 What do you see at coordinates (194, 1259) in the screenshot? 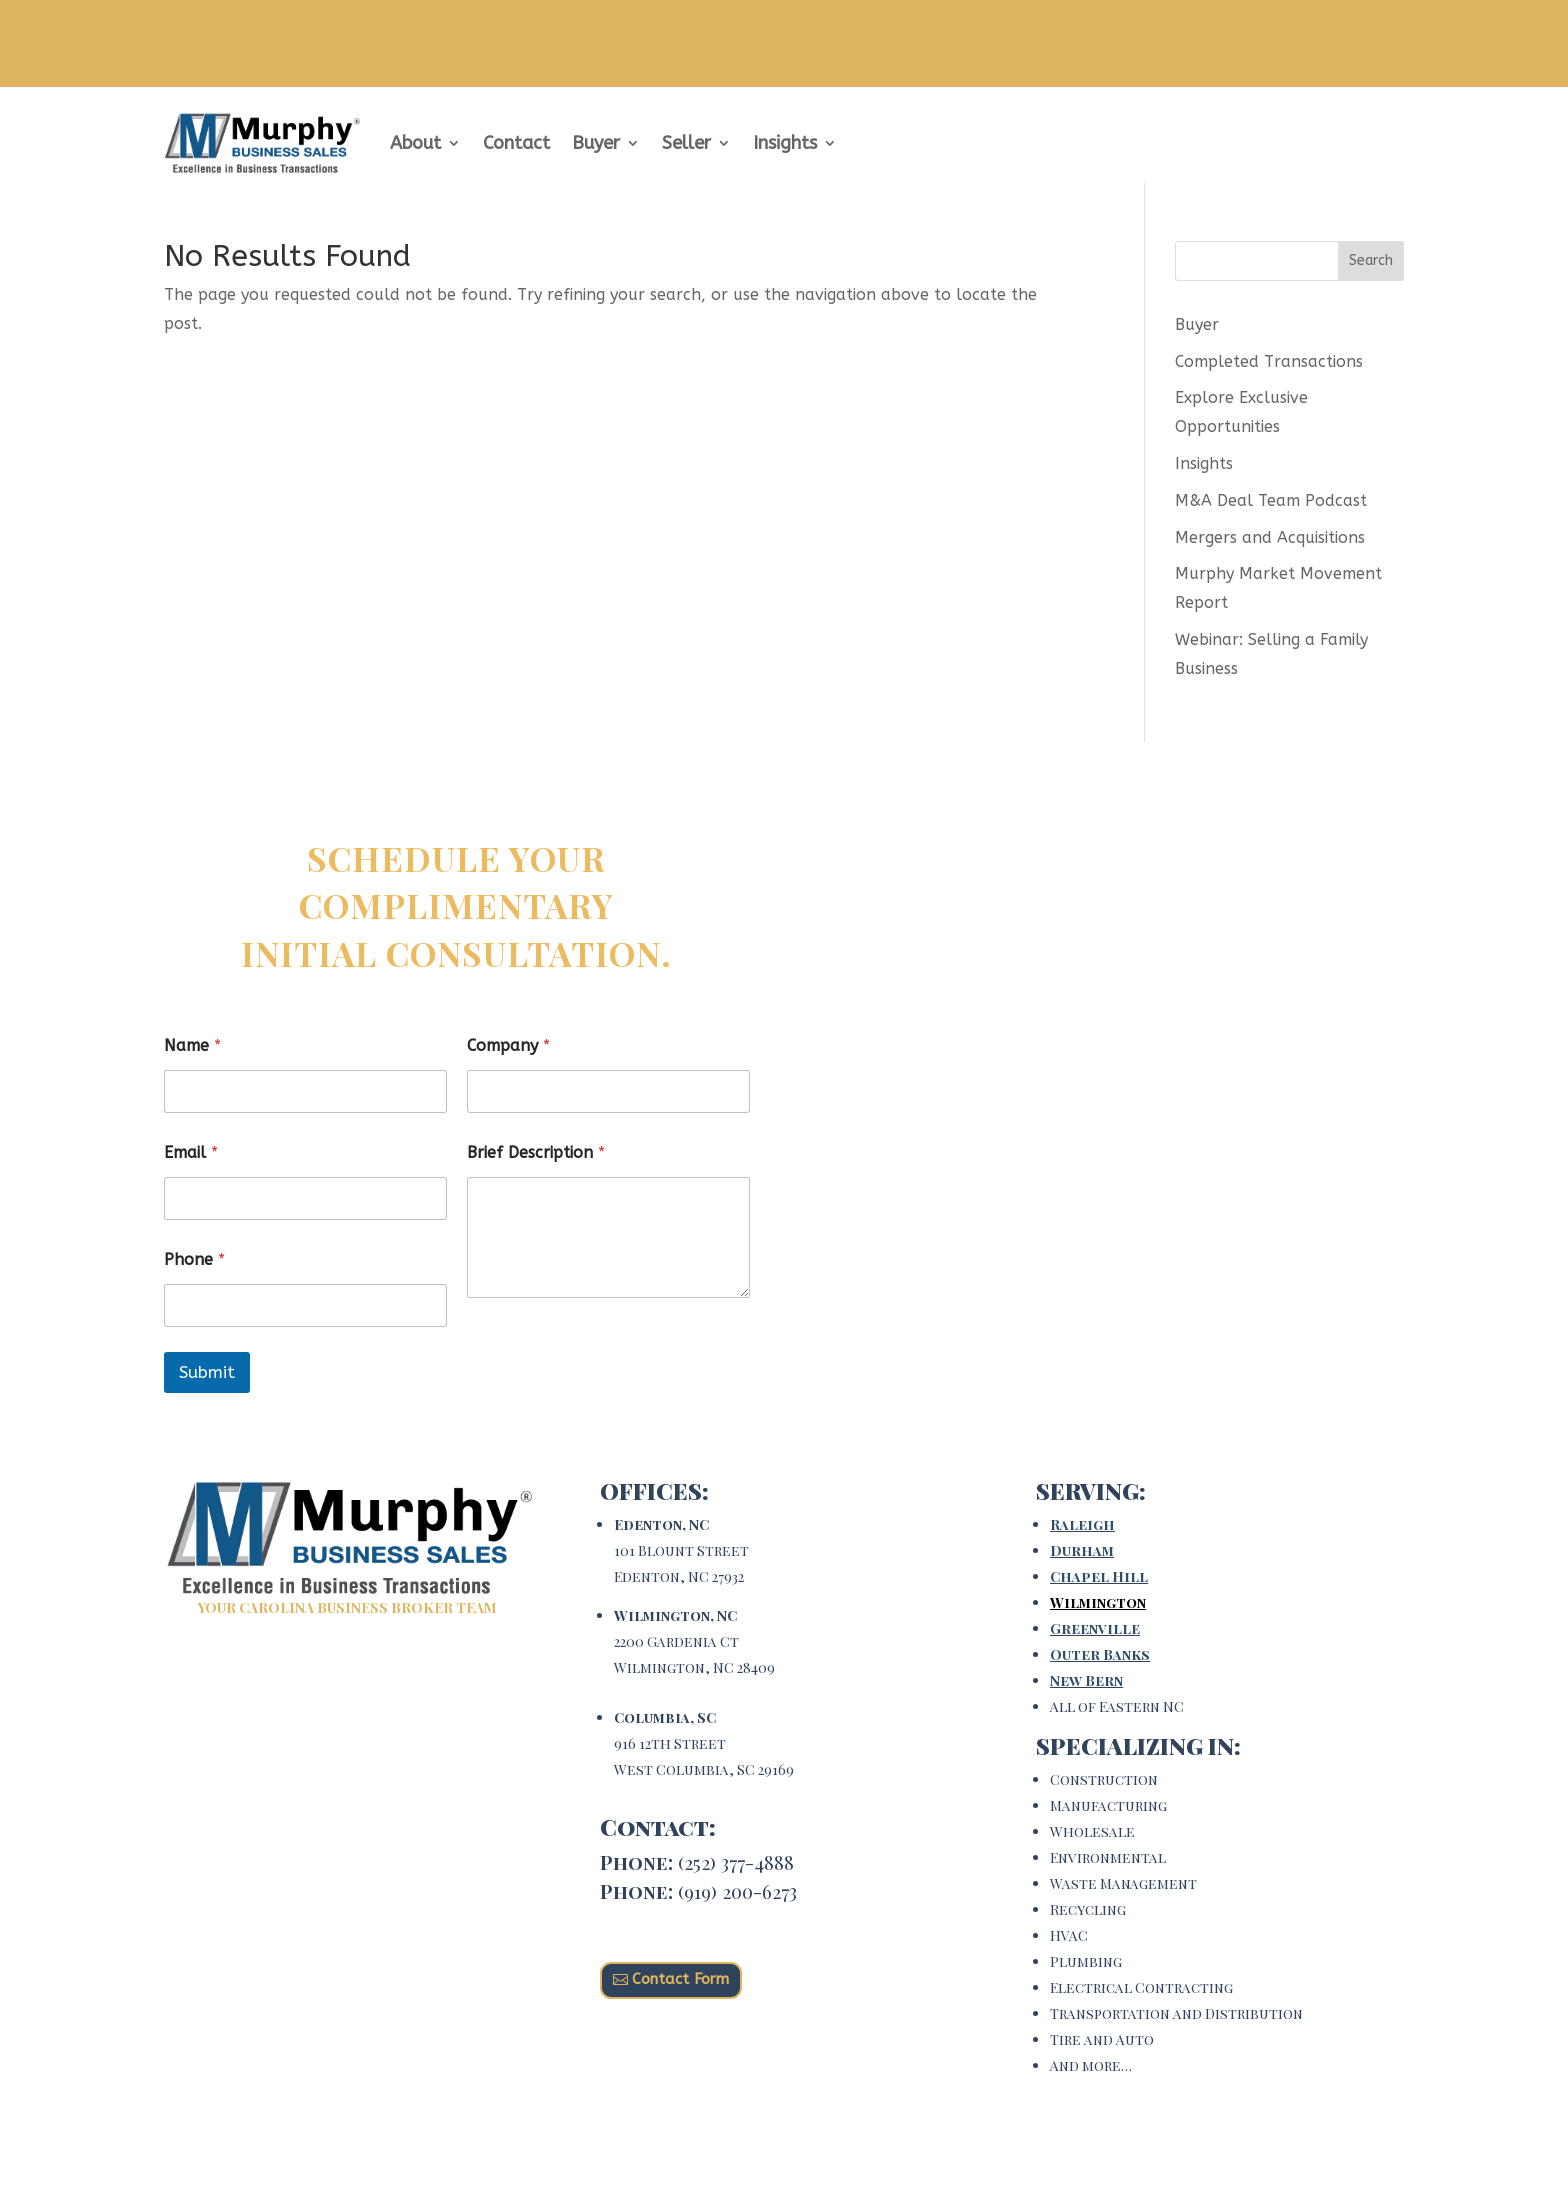
I see `Phone` at bounding box center [194, 1259].